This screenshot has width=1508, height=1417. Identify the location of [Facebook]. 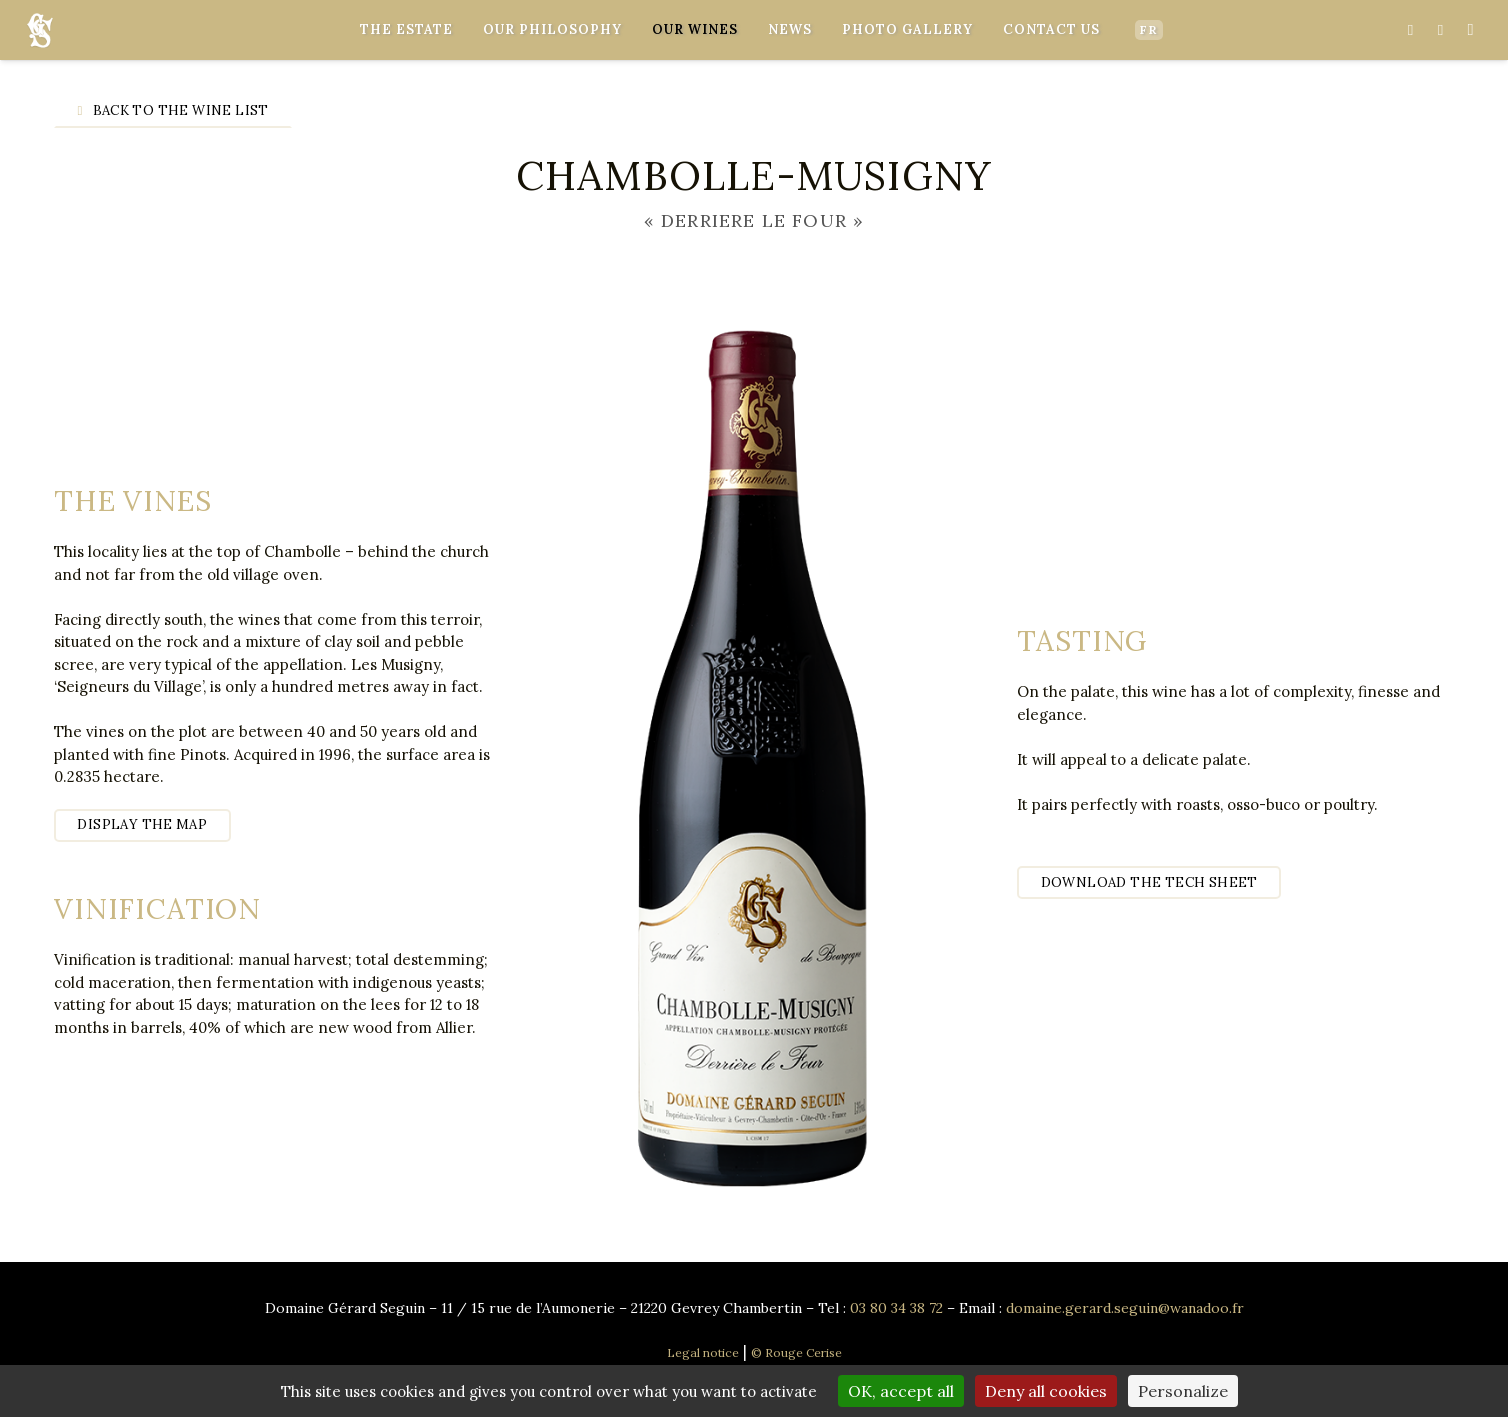
(1410, 30).